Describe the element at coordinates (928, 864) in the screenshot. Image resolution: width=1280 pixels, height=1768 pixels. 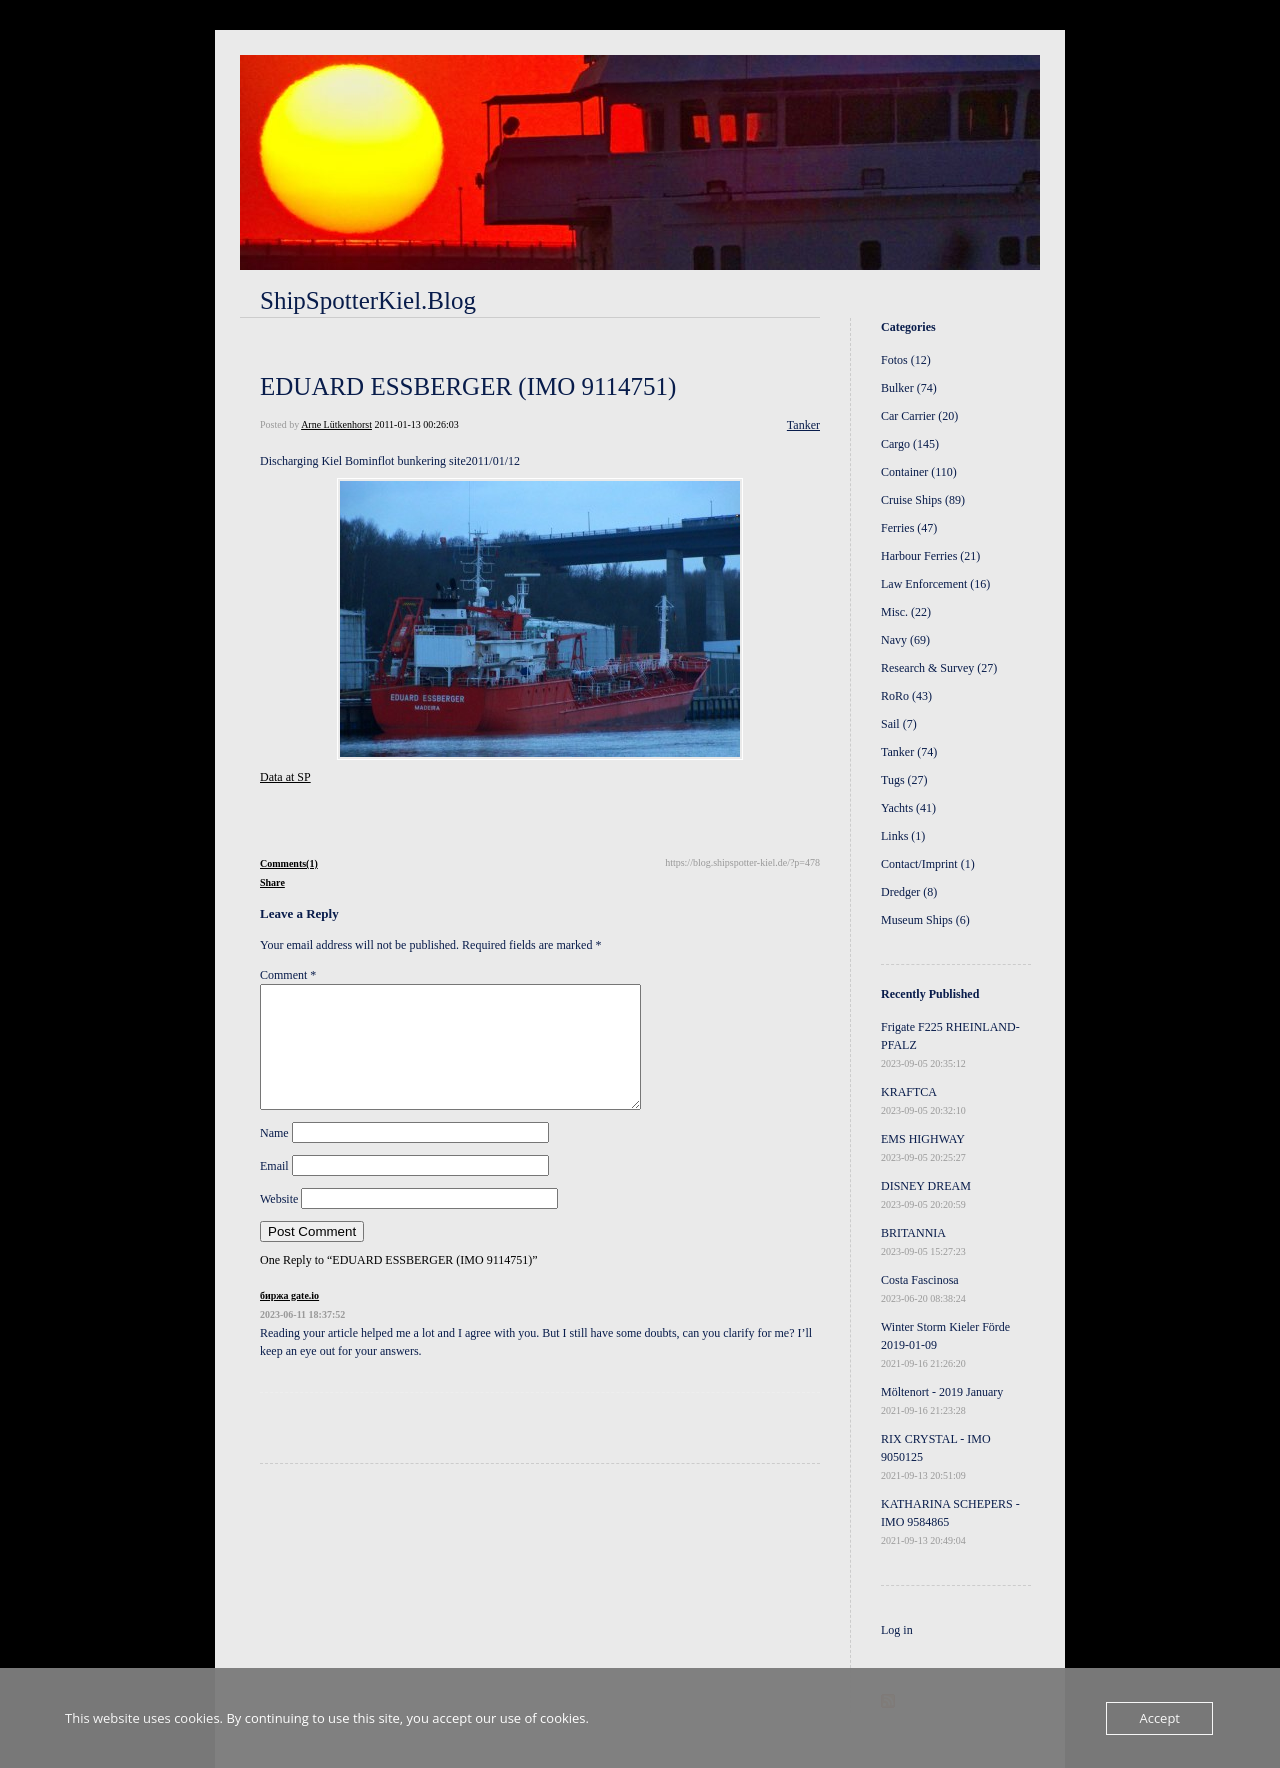
I see `Contact/Imprint (1)` at that location.